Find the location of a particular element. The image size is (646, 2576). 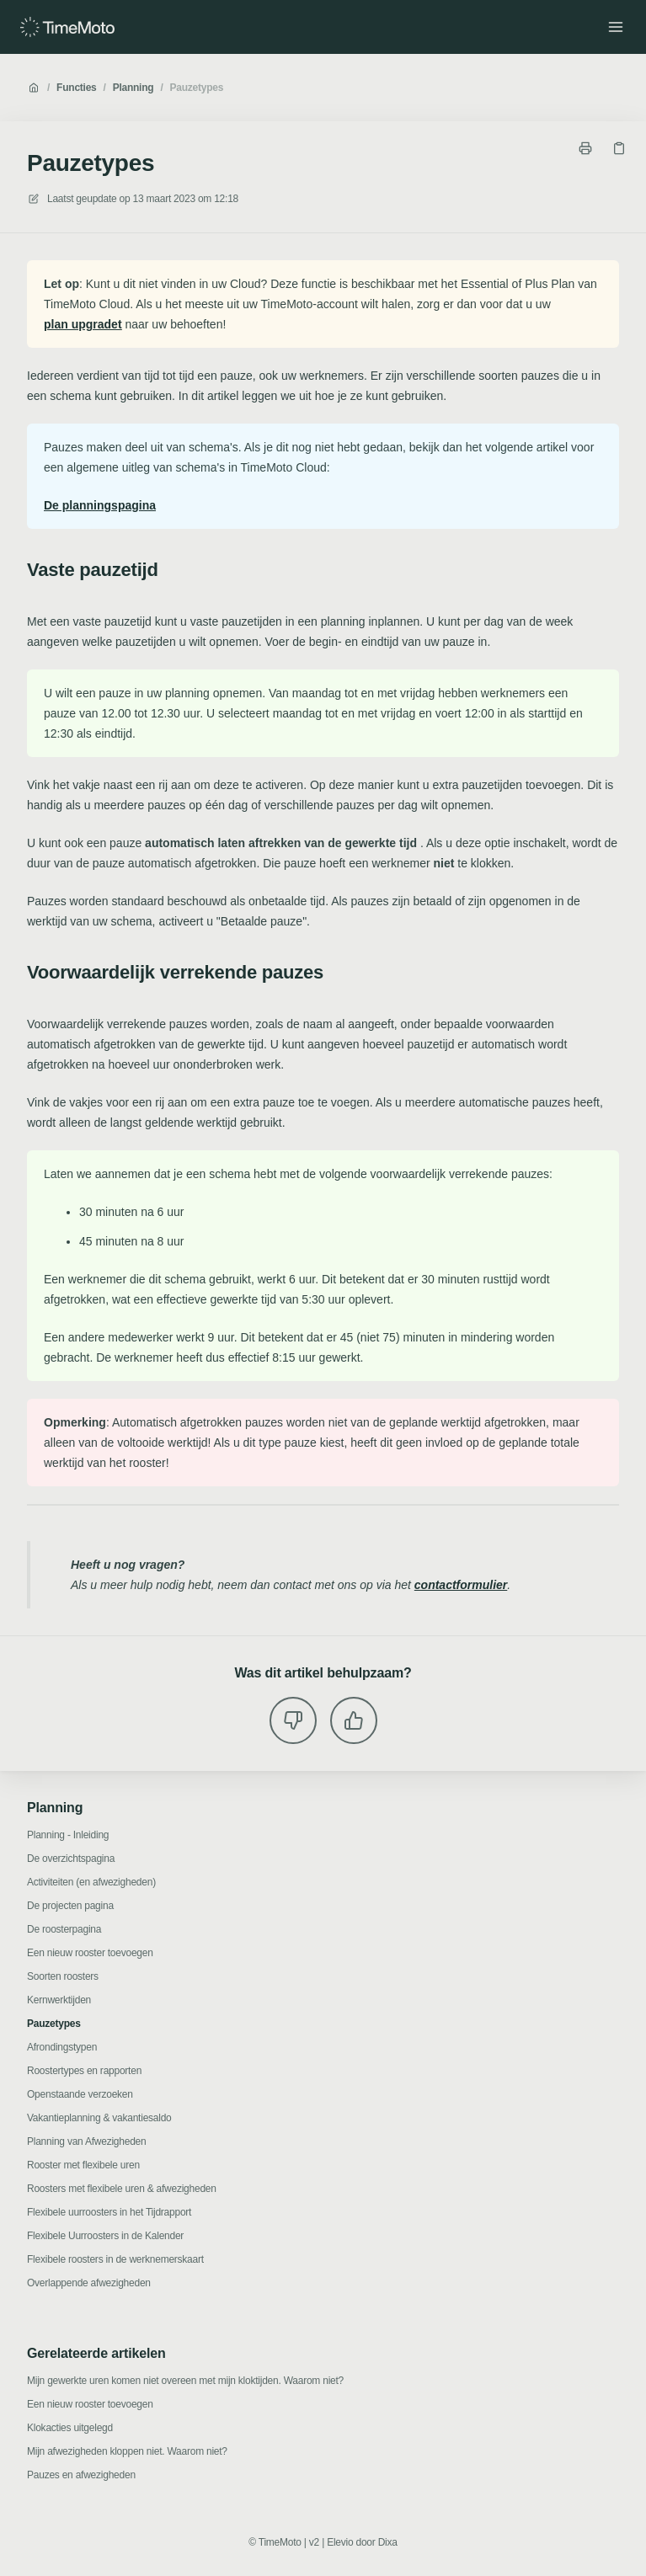

Vakantieplanning & vakantiesaldo is located at coordinates (99, 2118).